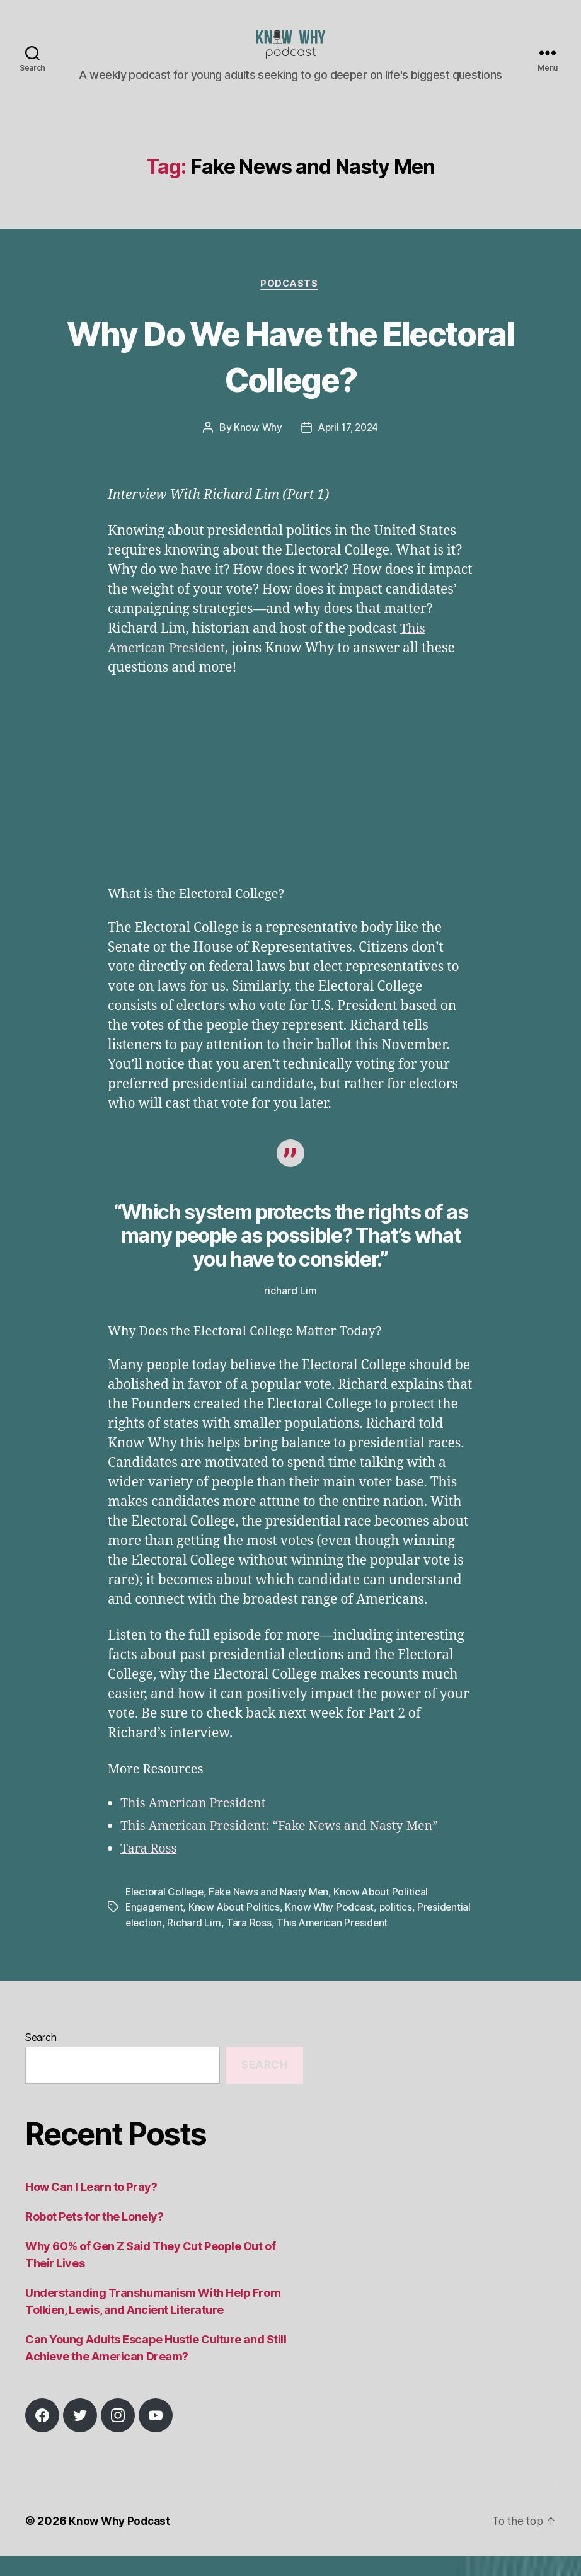 This screenshot has height=2576, width=581. What do you see at coordinates (236, 1927) in the screenshot?
I see `Know About Politics` at bounding box center [236, 1927].